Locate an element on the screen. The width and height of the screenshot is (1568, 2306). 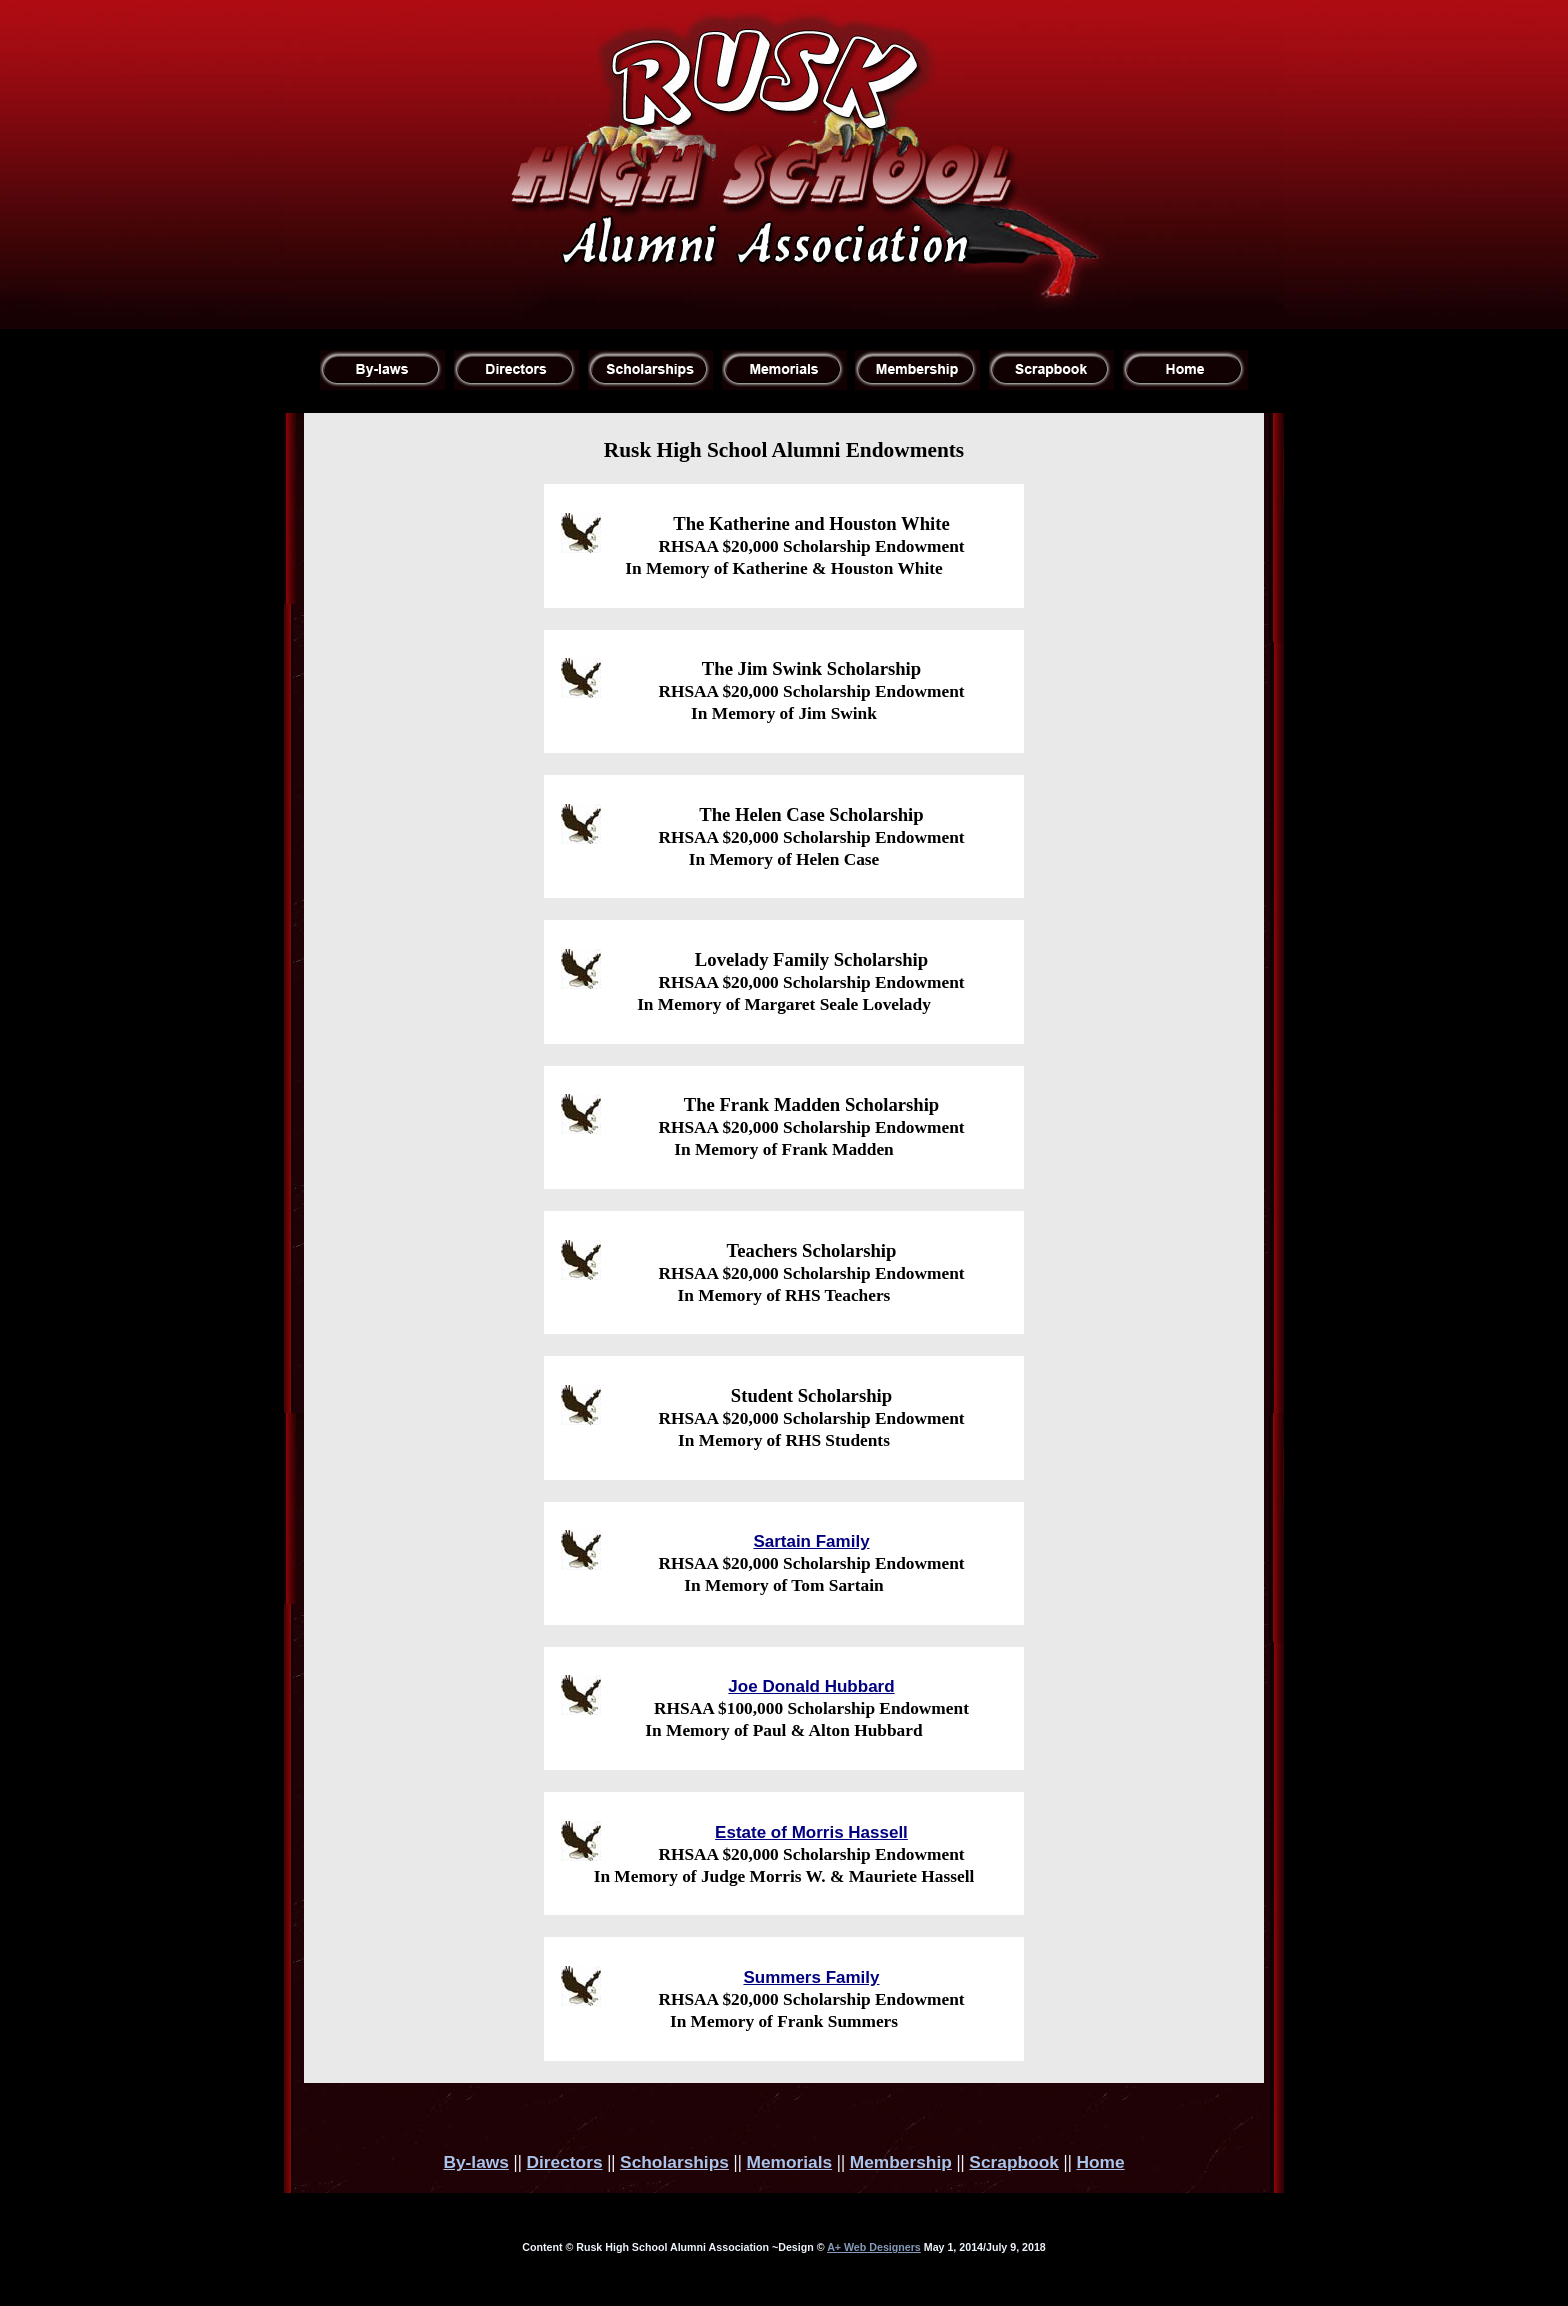
Home is located at coordinates (1100, 2162).